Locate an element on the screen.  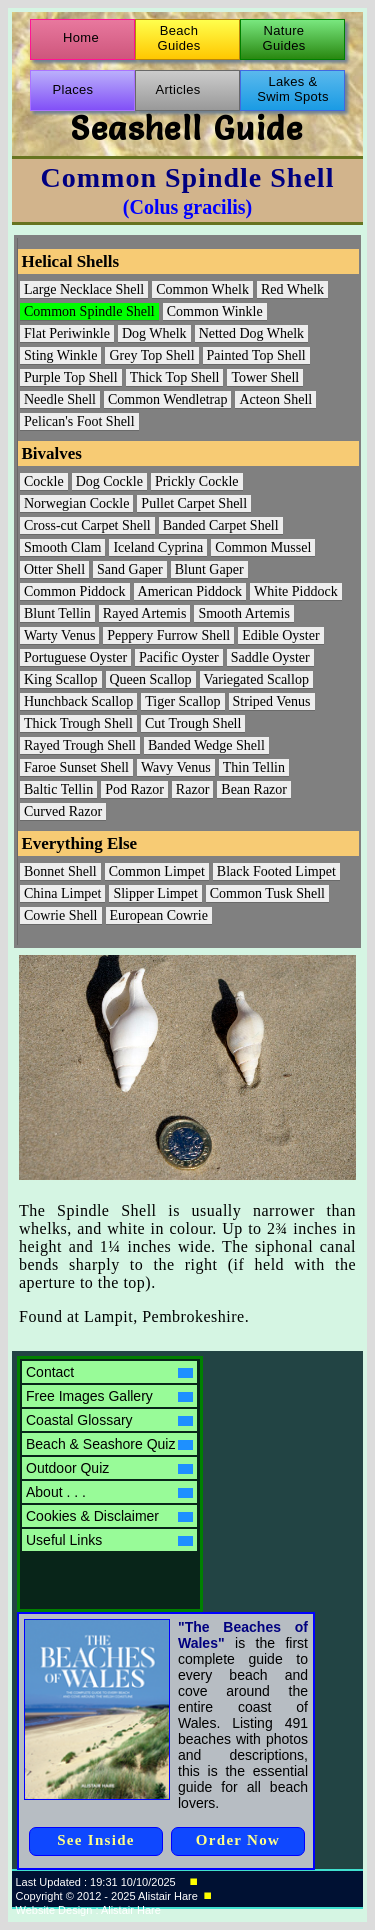
Saddle Oyster is located at coordinates (270, 657).